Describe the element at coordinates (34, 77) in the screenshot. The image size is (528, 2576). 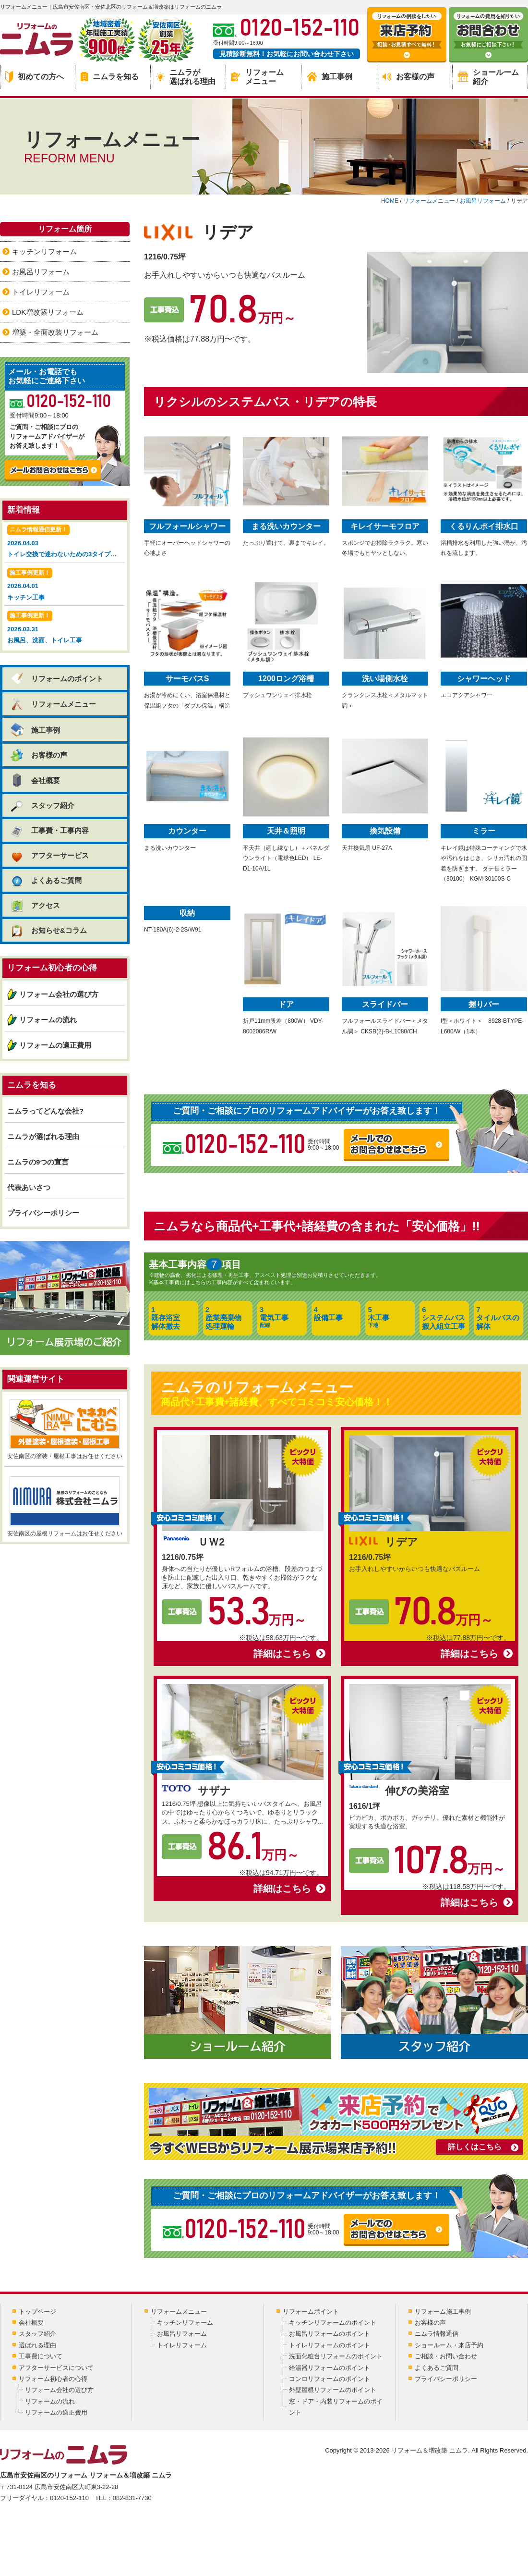
I see `初めての方へ` at that location.